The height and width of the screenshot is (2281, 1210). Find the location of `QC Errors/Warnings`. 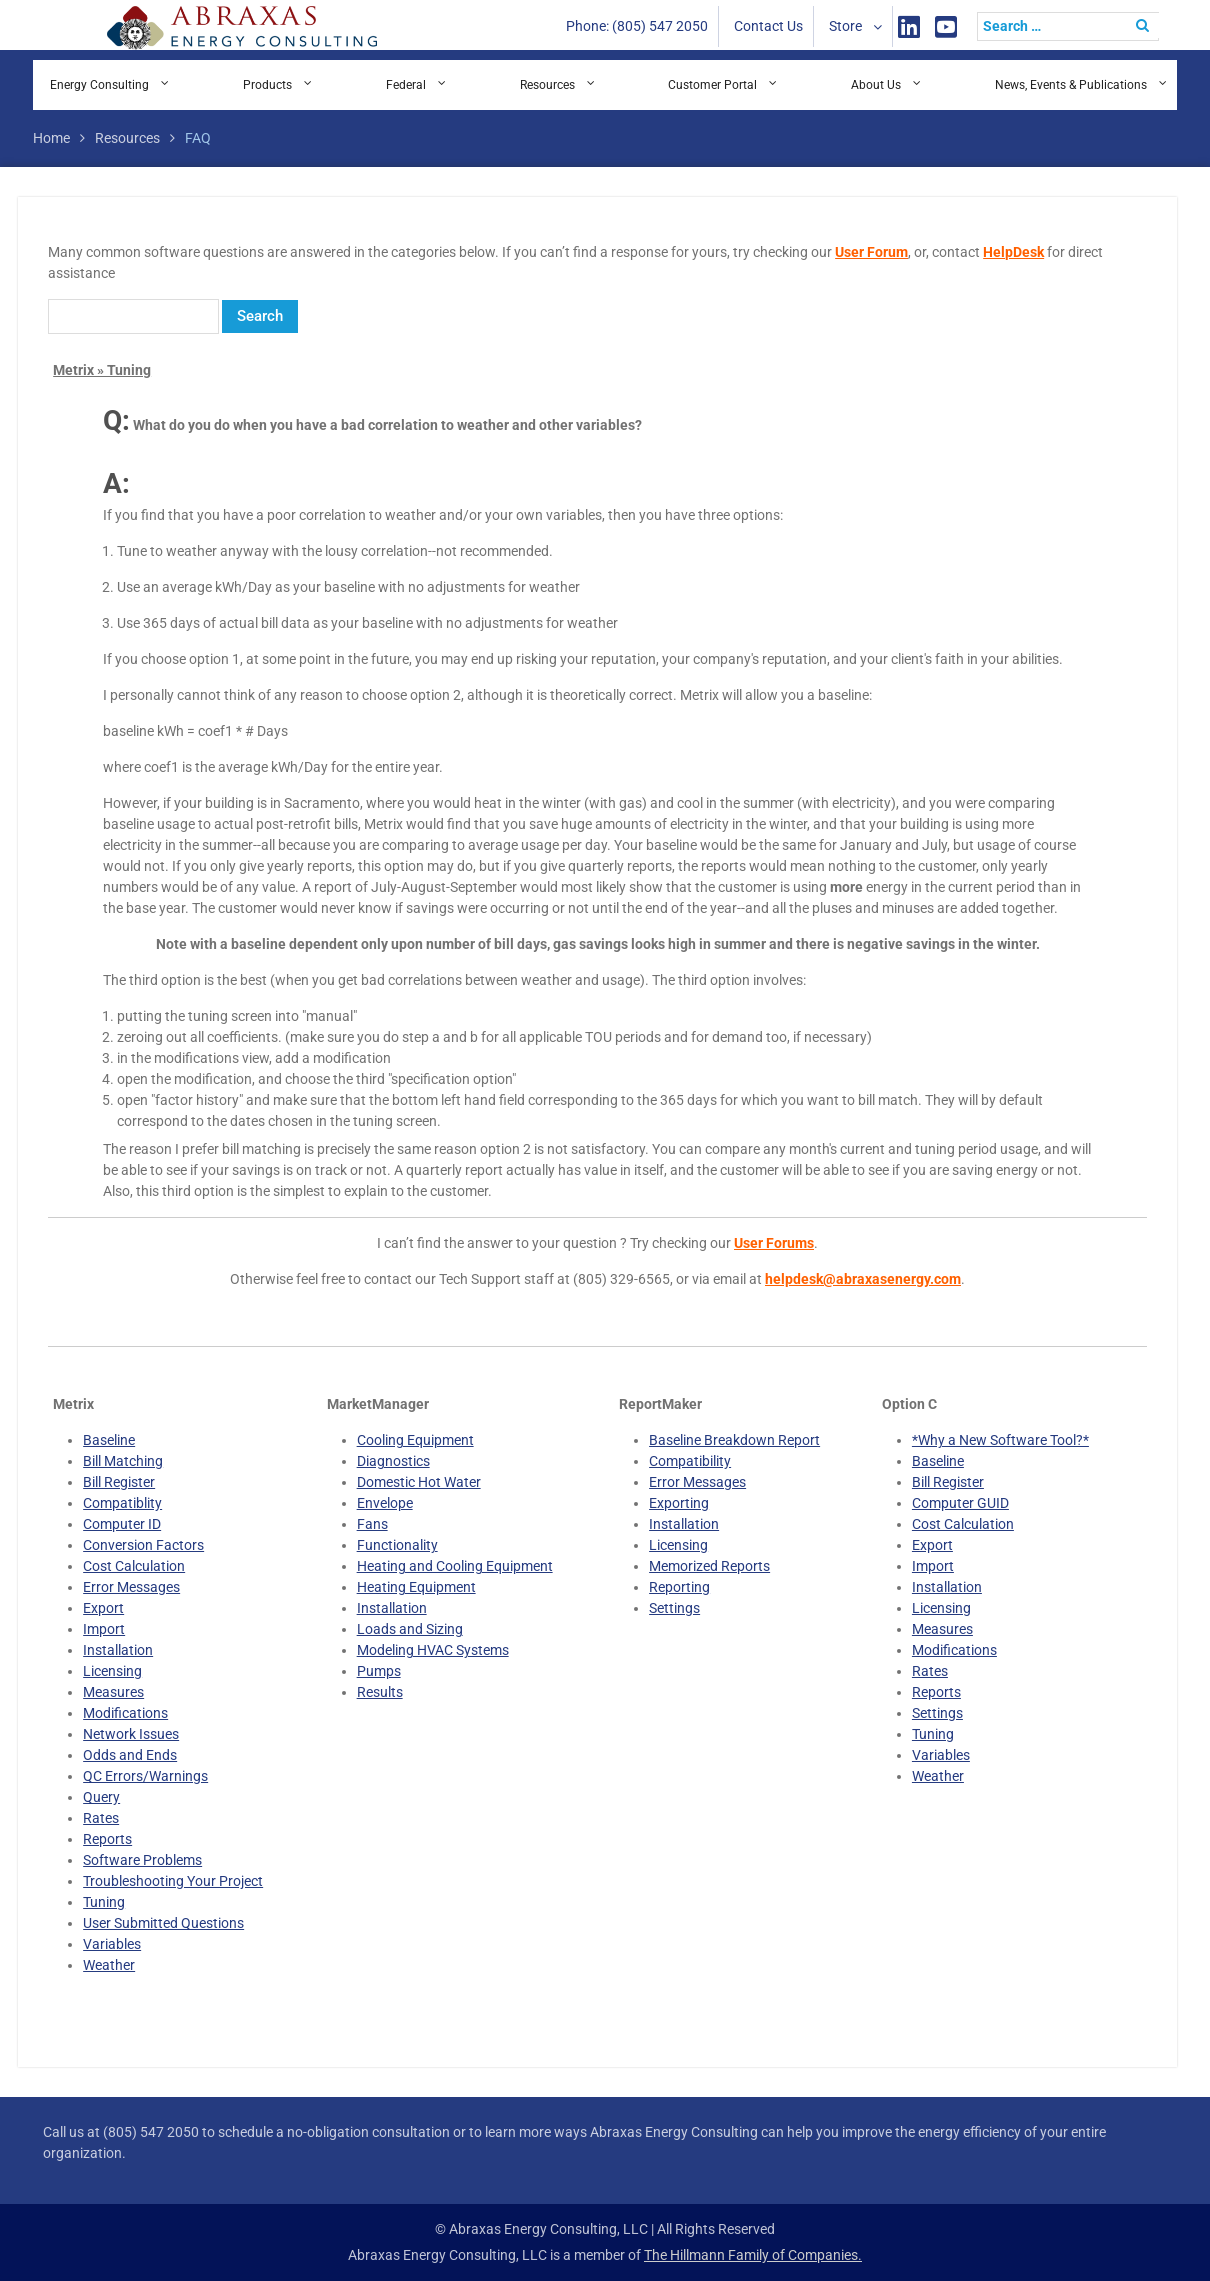

QC Errors/Warnings is located at coordinates (145, 1776).